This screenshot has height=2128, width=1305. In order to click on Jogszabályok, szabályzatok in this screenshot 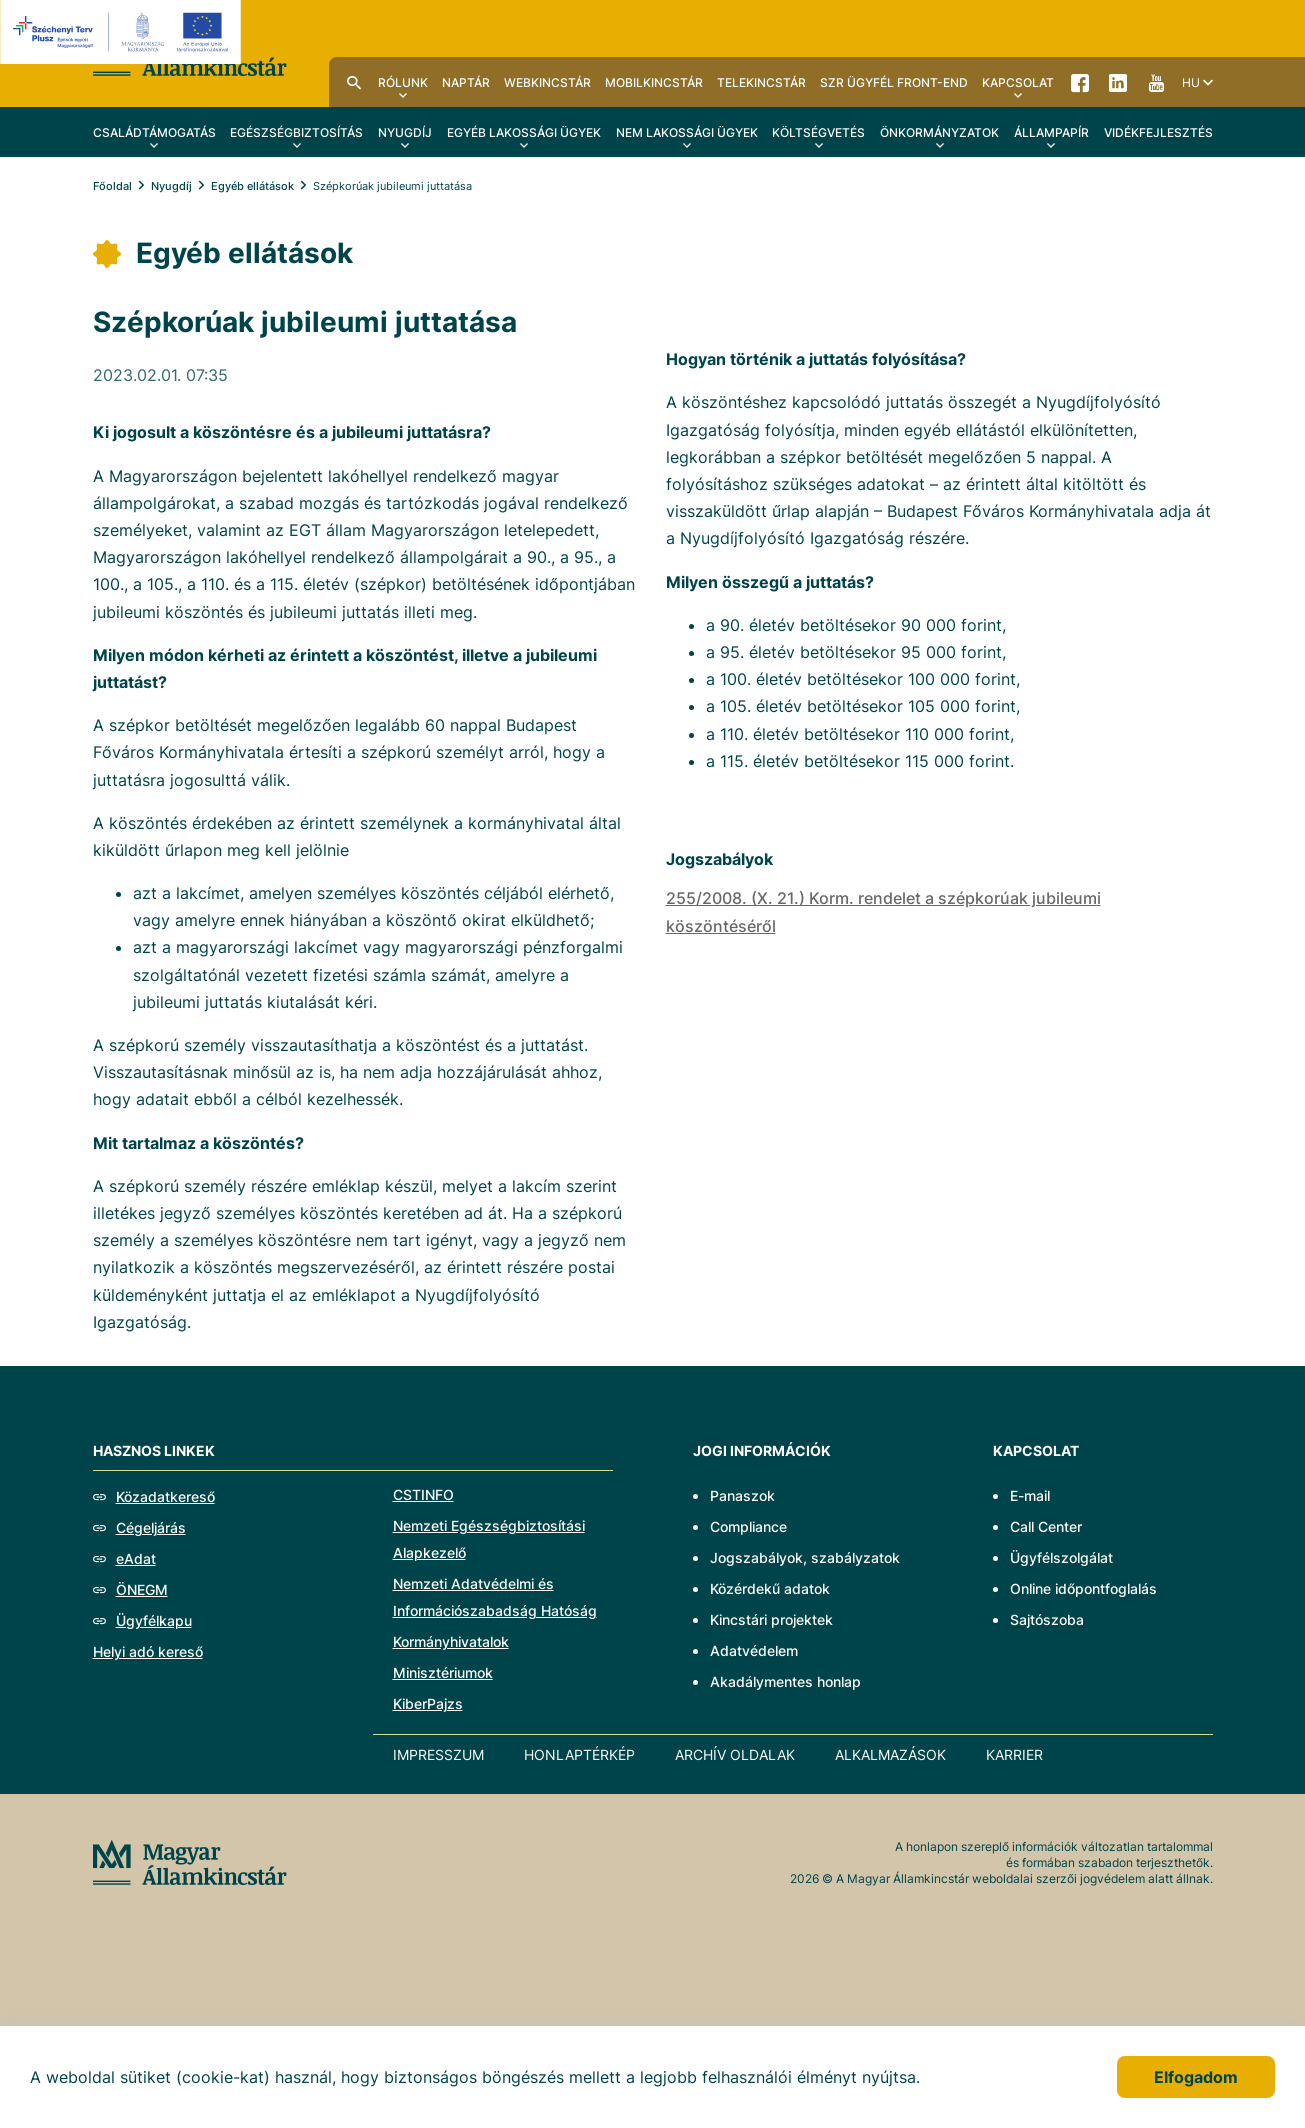, I will do `click(805, 1557)`.